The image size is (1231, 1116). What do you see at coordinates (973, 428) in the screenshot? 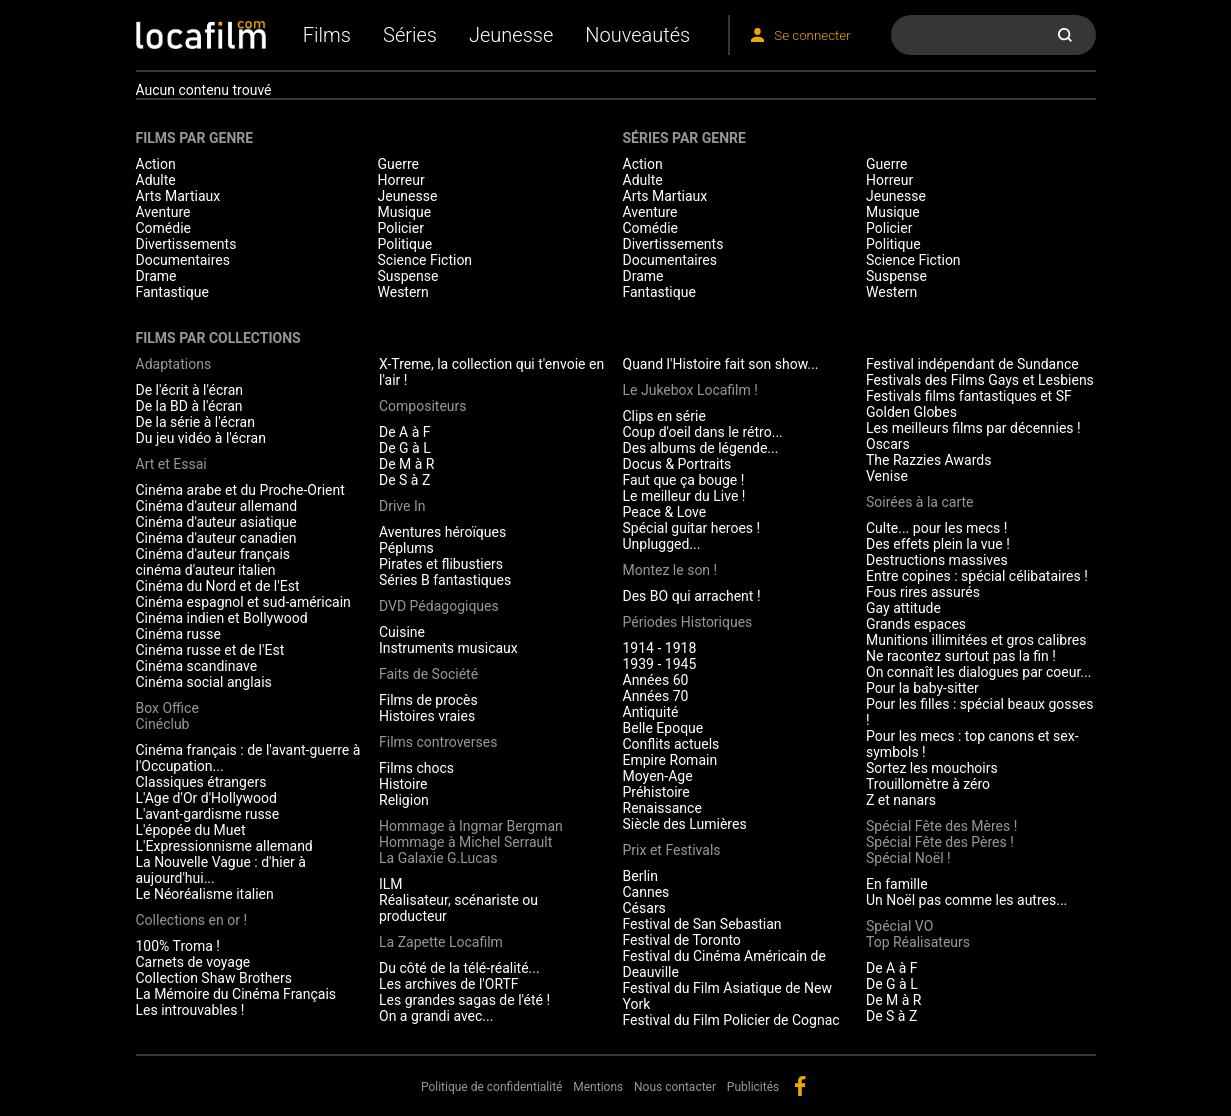
I see `Les meilleurs films par décennies !` at bounding box center [973, 428].